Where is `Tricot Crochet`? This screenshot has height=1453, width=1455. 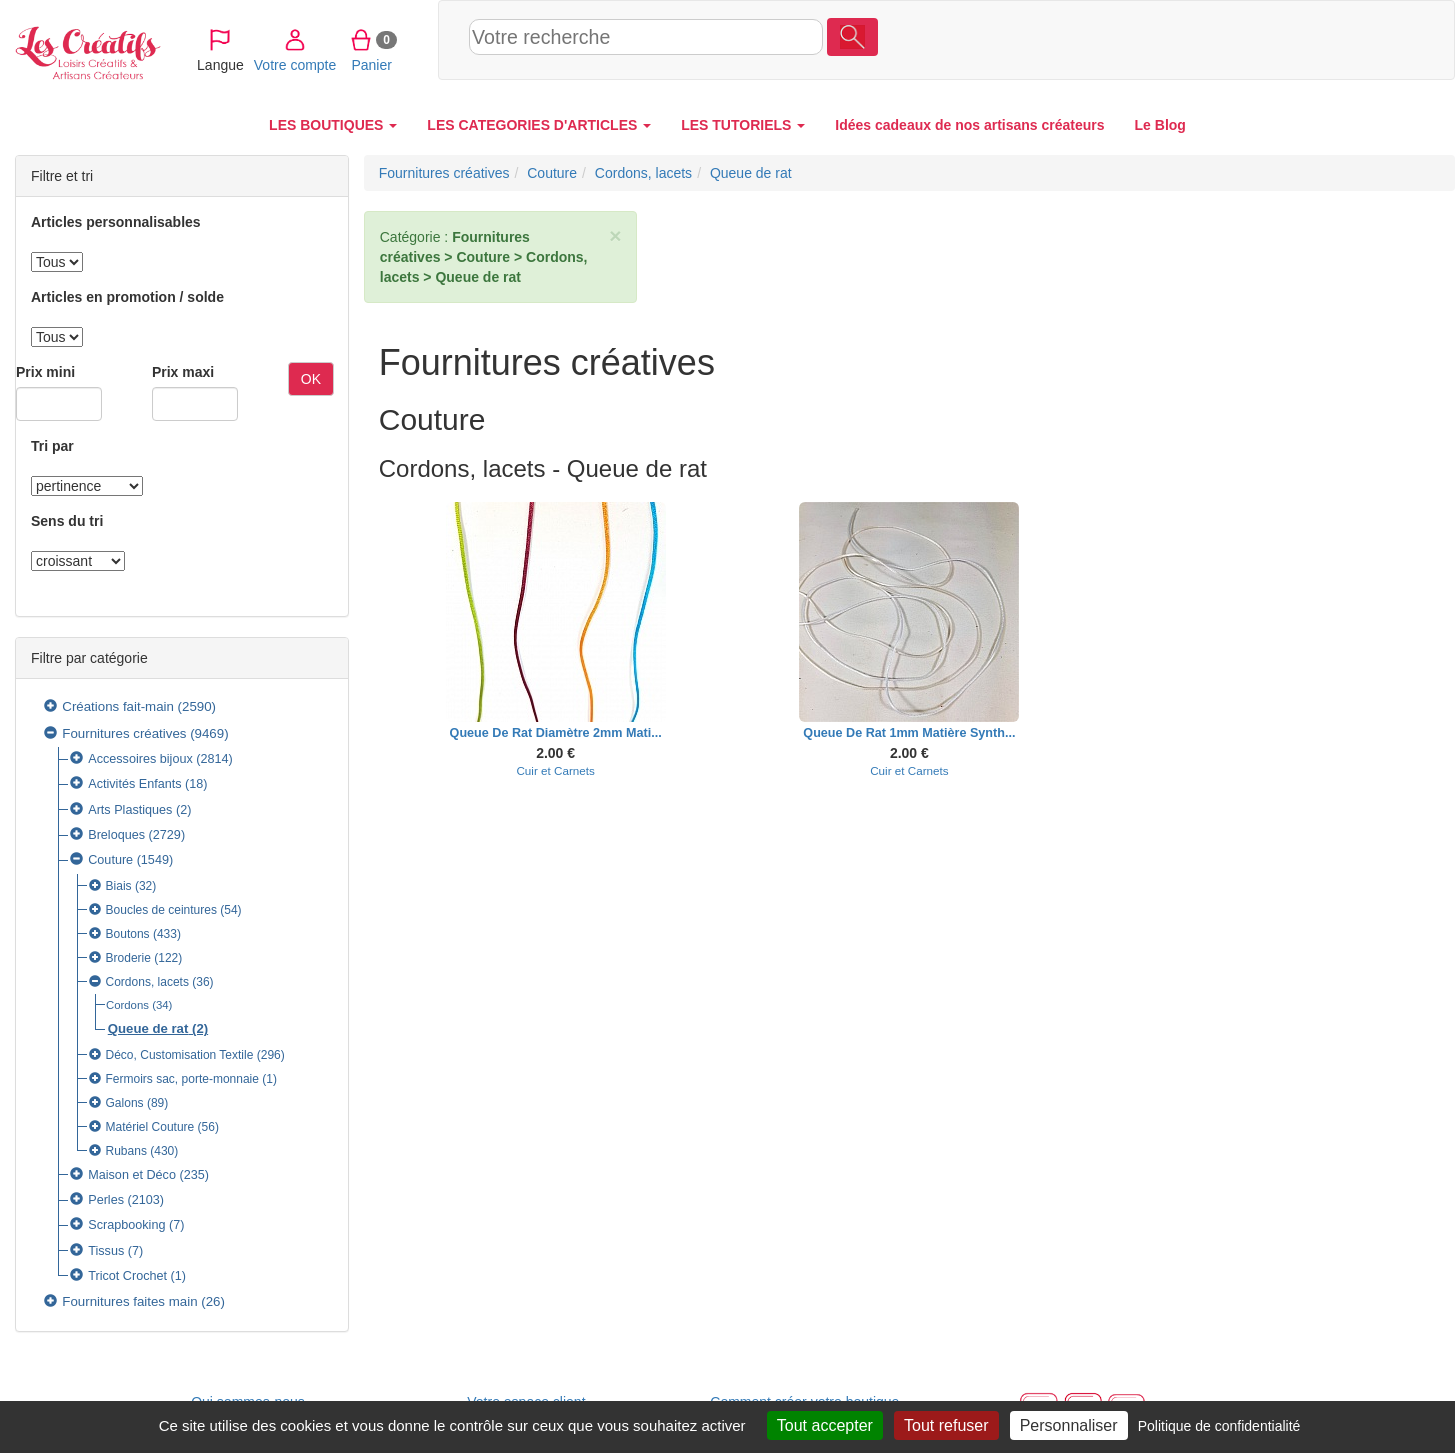 Tricot Crochet is located at coordinates (127, 1276).